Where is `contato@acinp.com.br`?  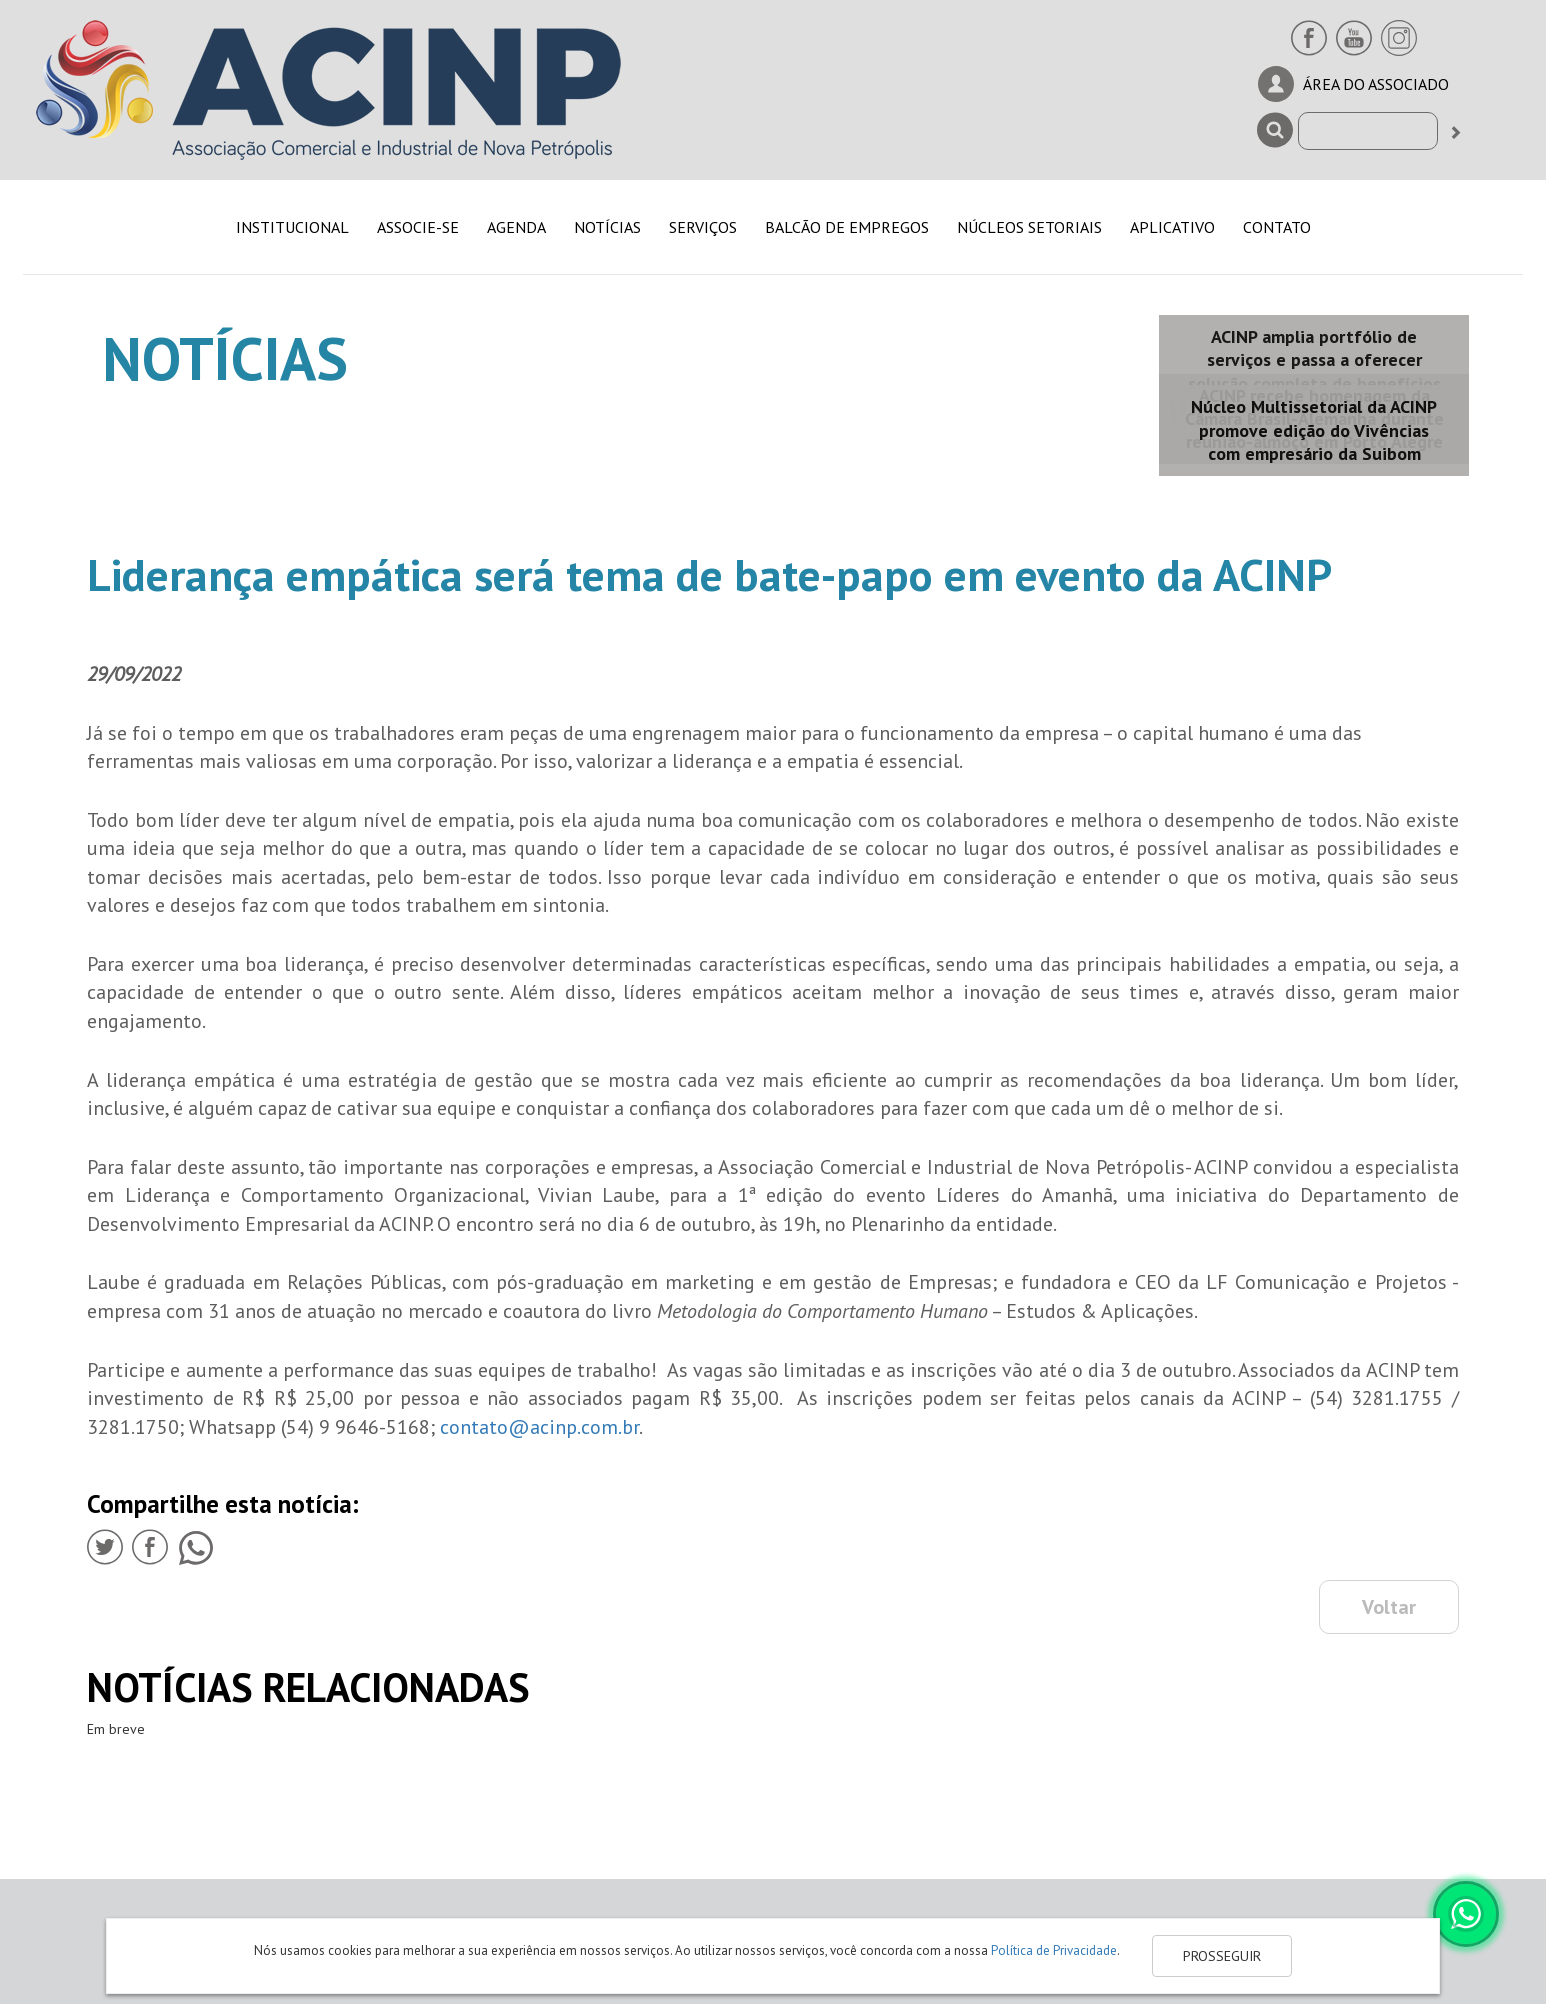
contato@acinp.com.br is located at coordinates (539, 1427).